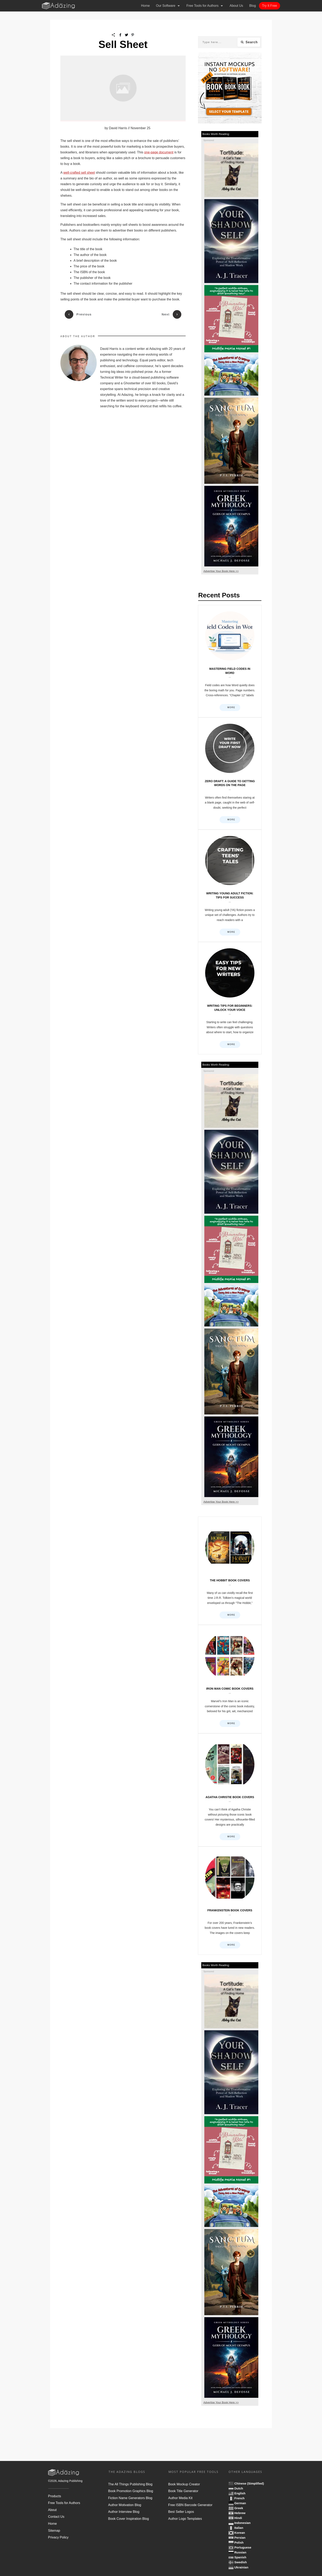 This screenshot has height=2576, width=322. I want to click on Frankenstein Book Covers, so click(229, 1901).